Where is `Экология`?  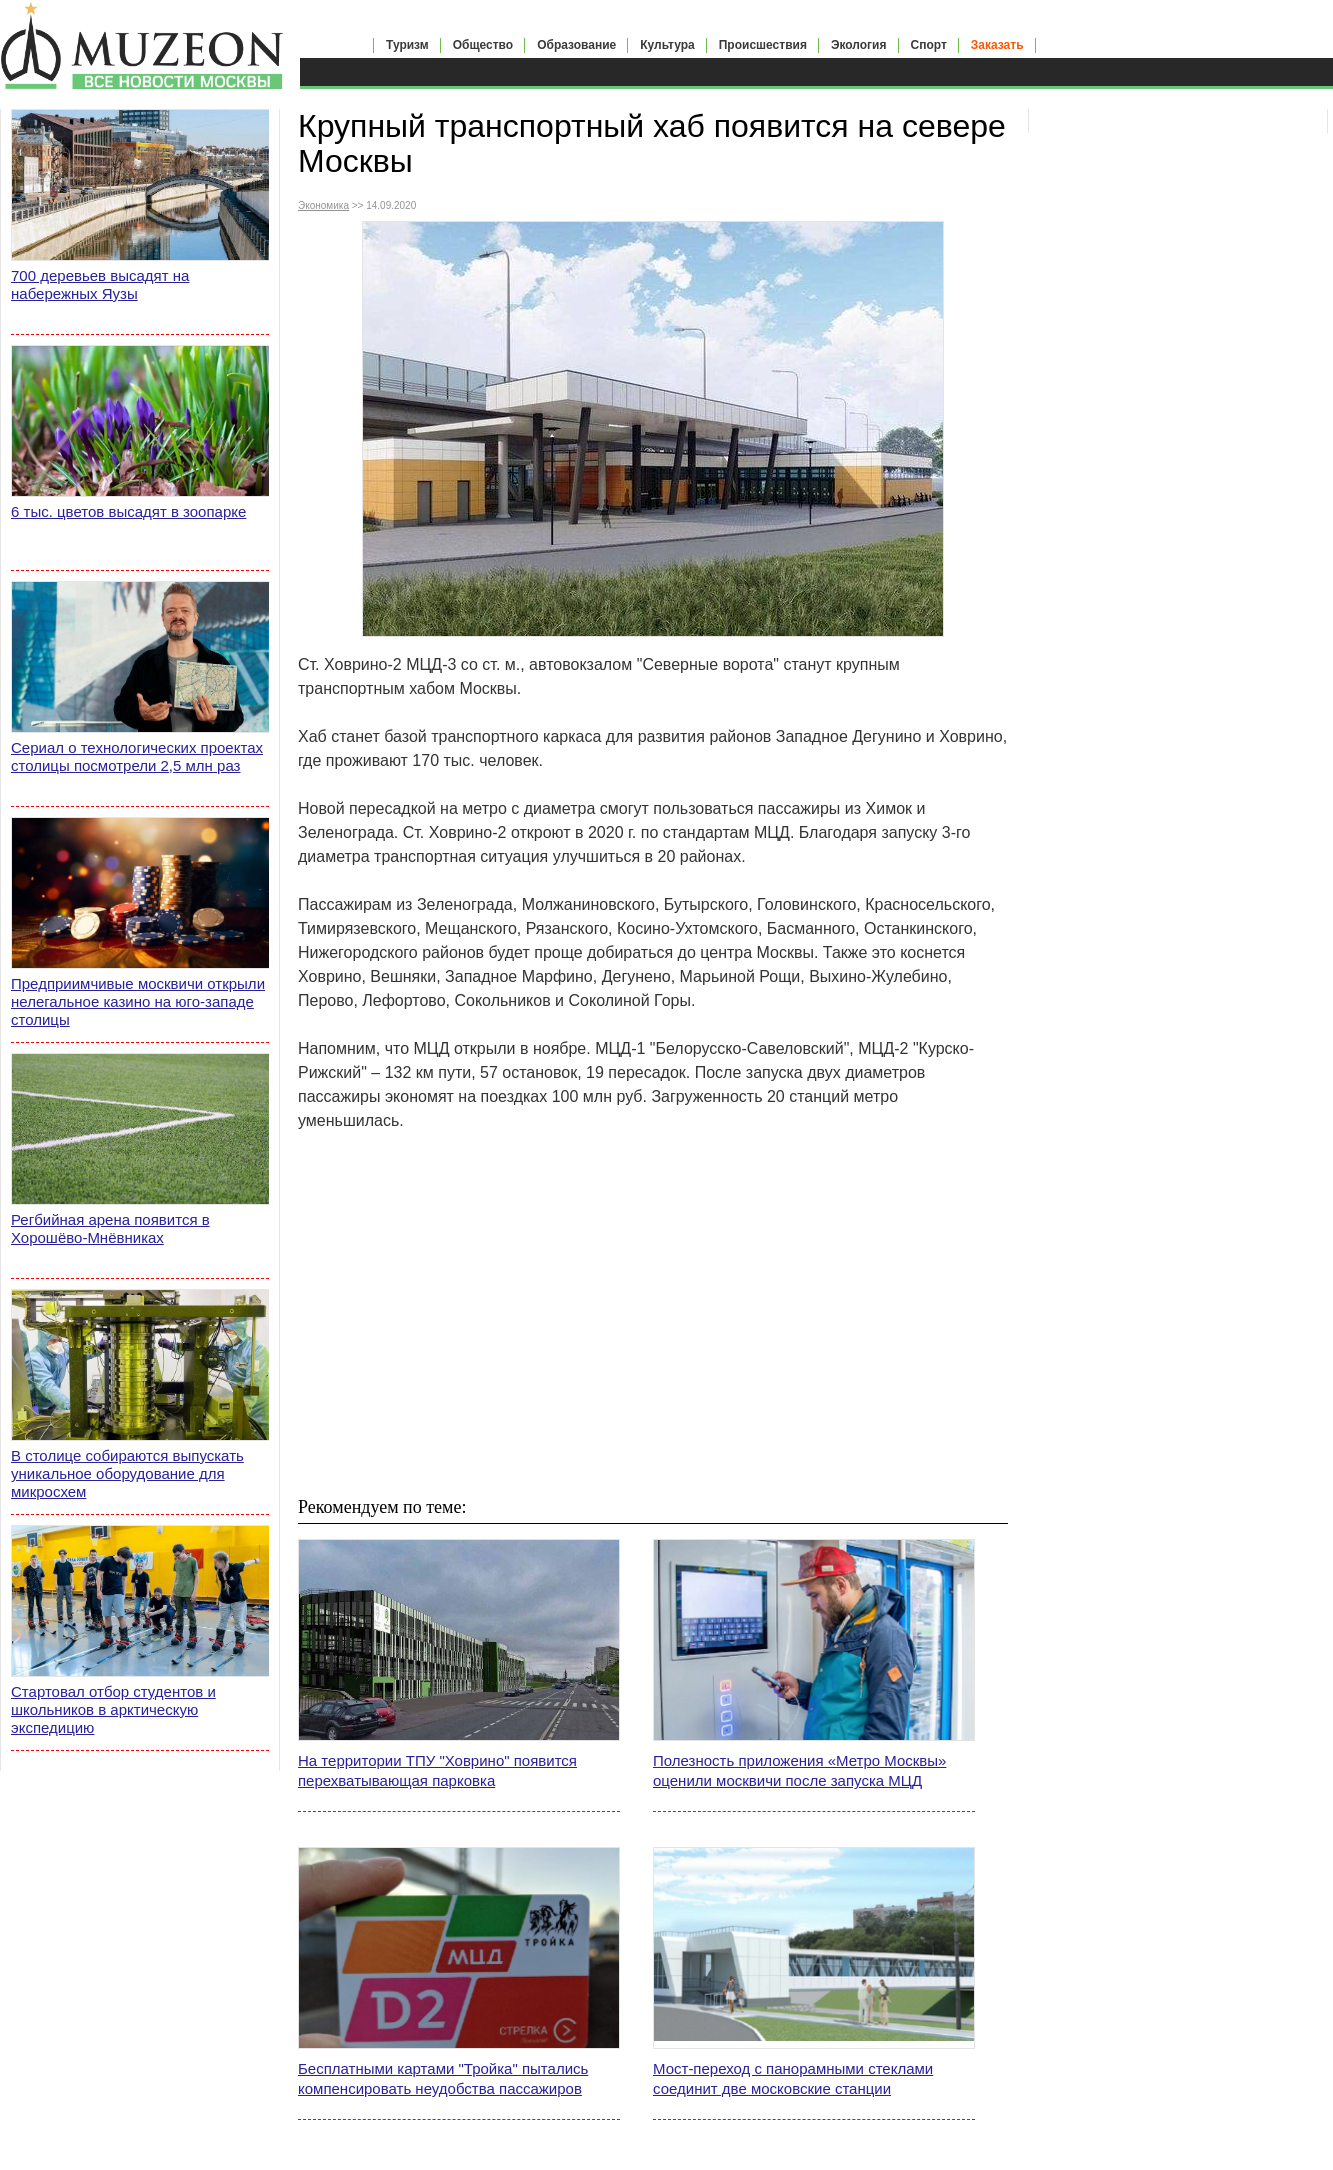 Экология is located at coordinates (859, 45).